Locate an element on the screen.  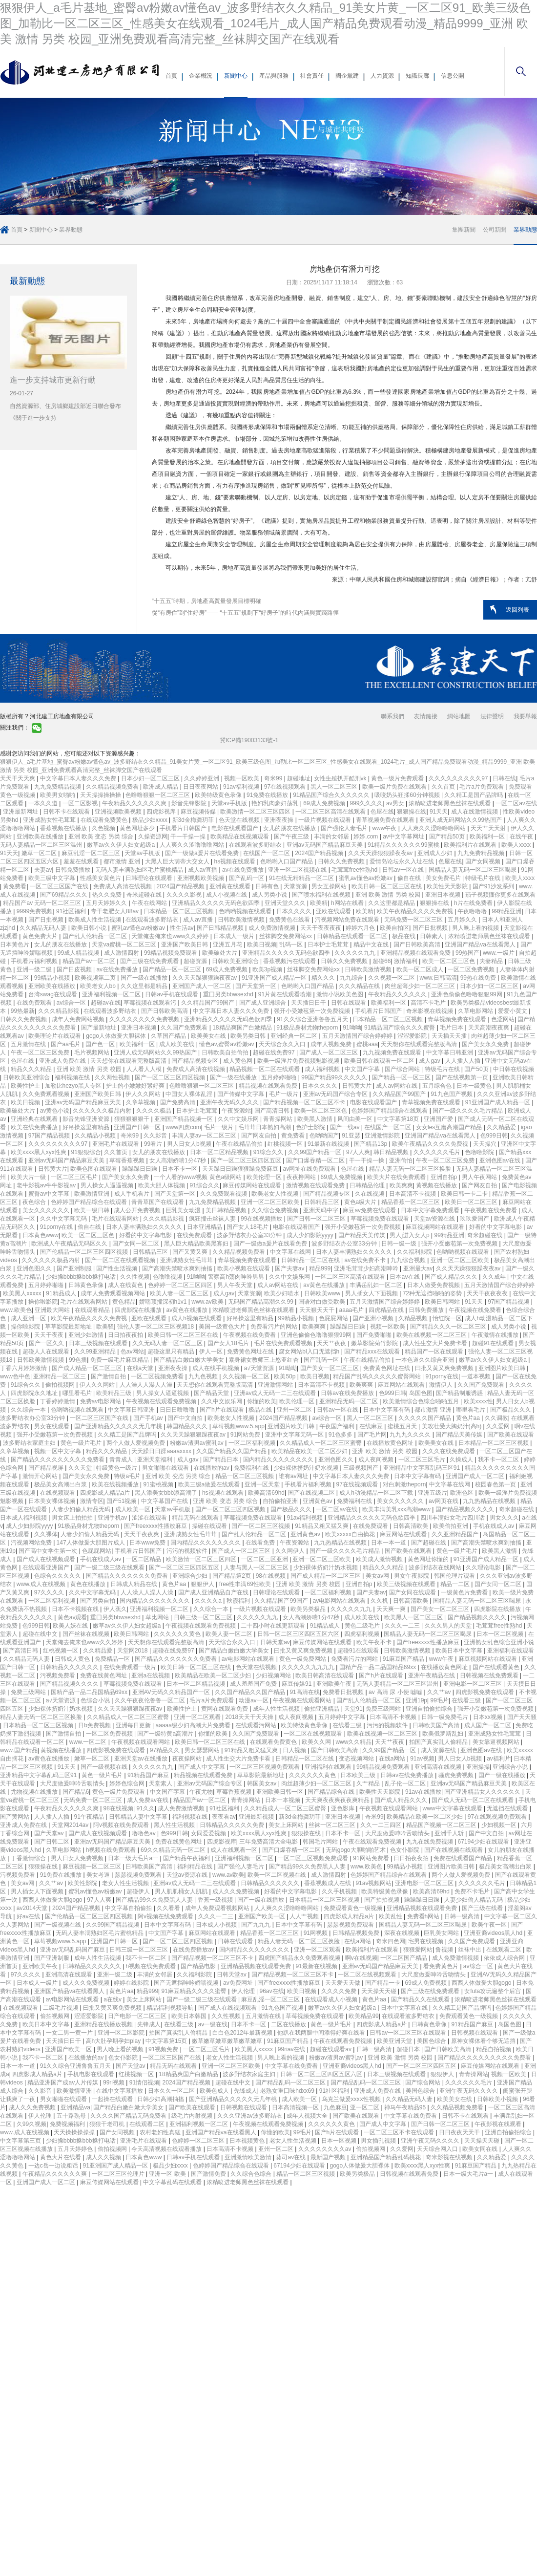
欧洲成人午夜精品无码区久久 is located at coordinates (70, 1243).